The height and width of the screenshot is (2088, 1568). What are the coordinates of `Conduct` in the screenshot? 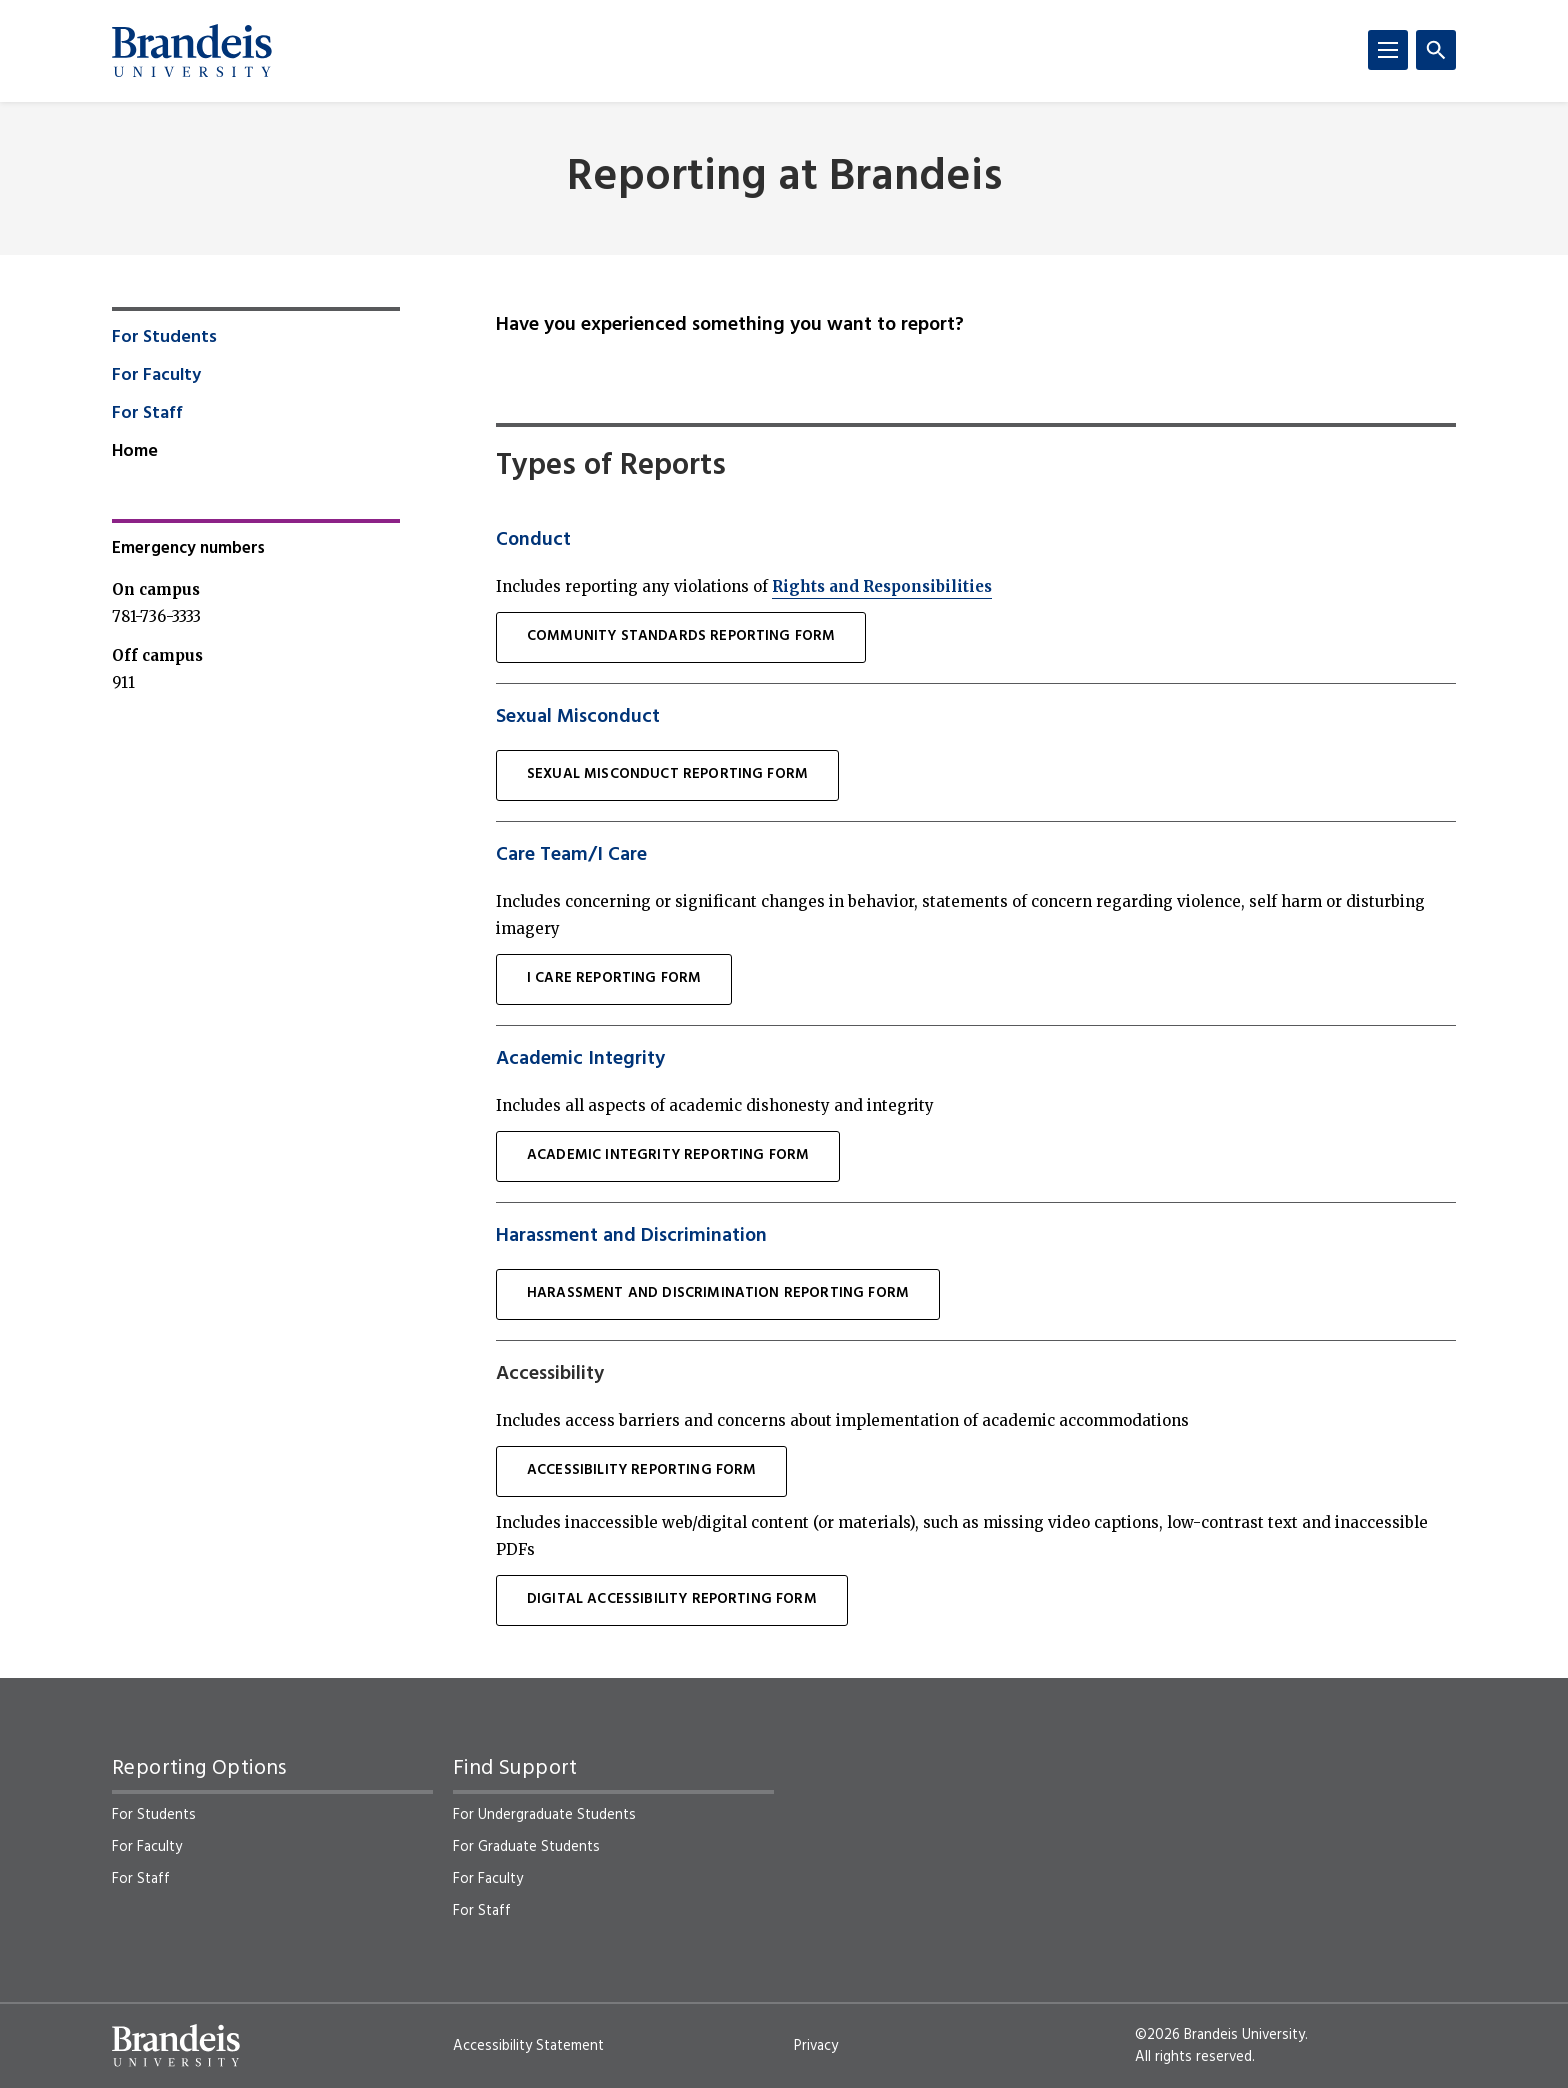 It's located at (533, 540).